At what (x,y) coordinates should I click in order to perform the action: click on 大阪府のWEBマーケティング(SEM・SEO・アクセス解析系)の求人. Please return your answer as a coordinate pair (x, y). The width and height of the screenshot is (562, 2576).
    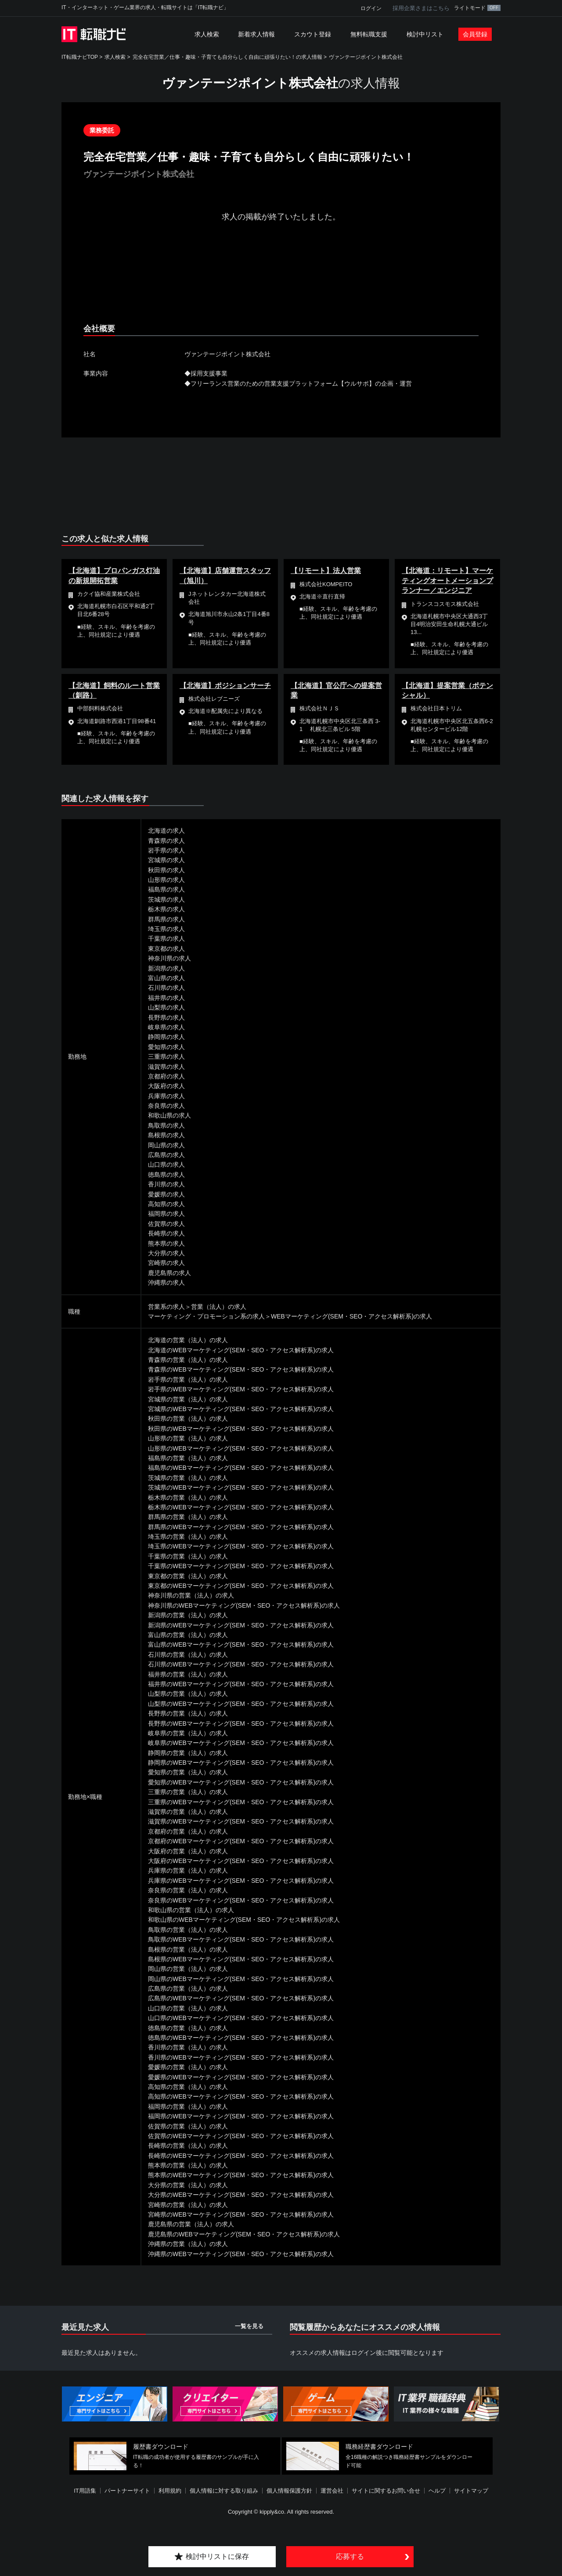
    Looking at the image, I should click on (241, 1860).